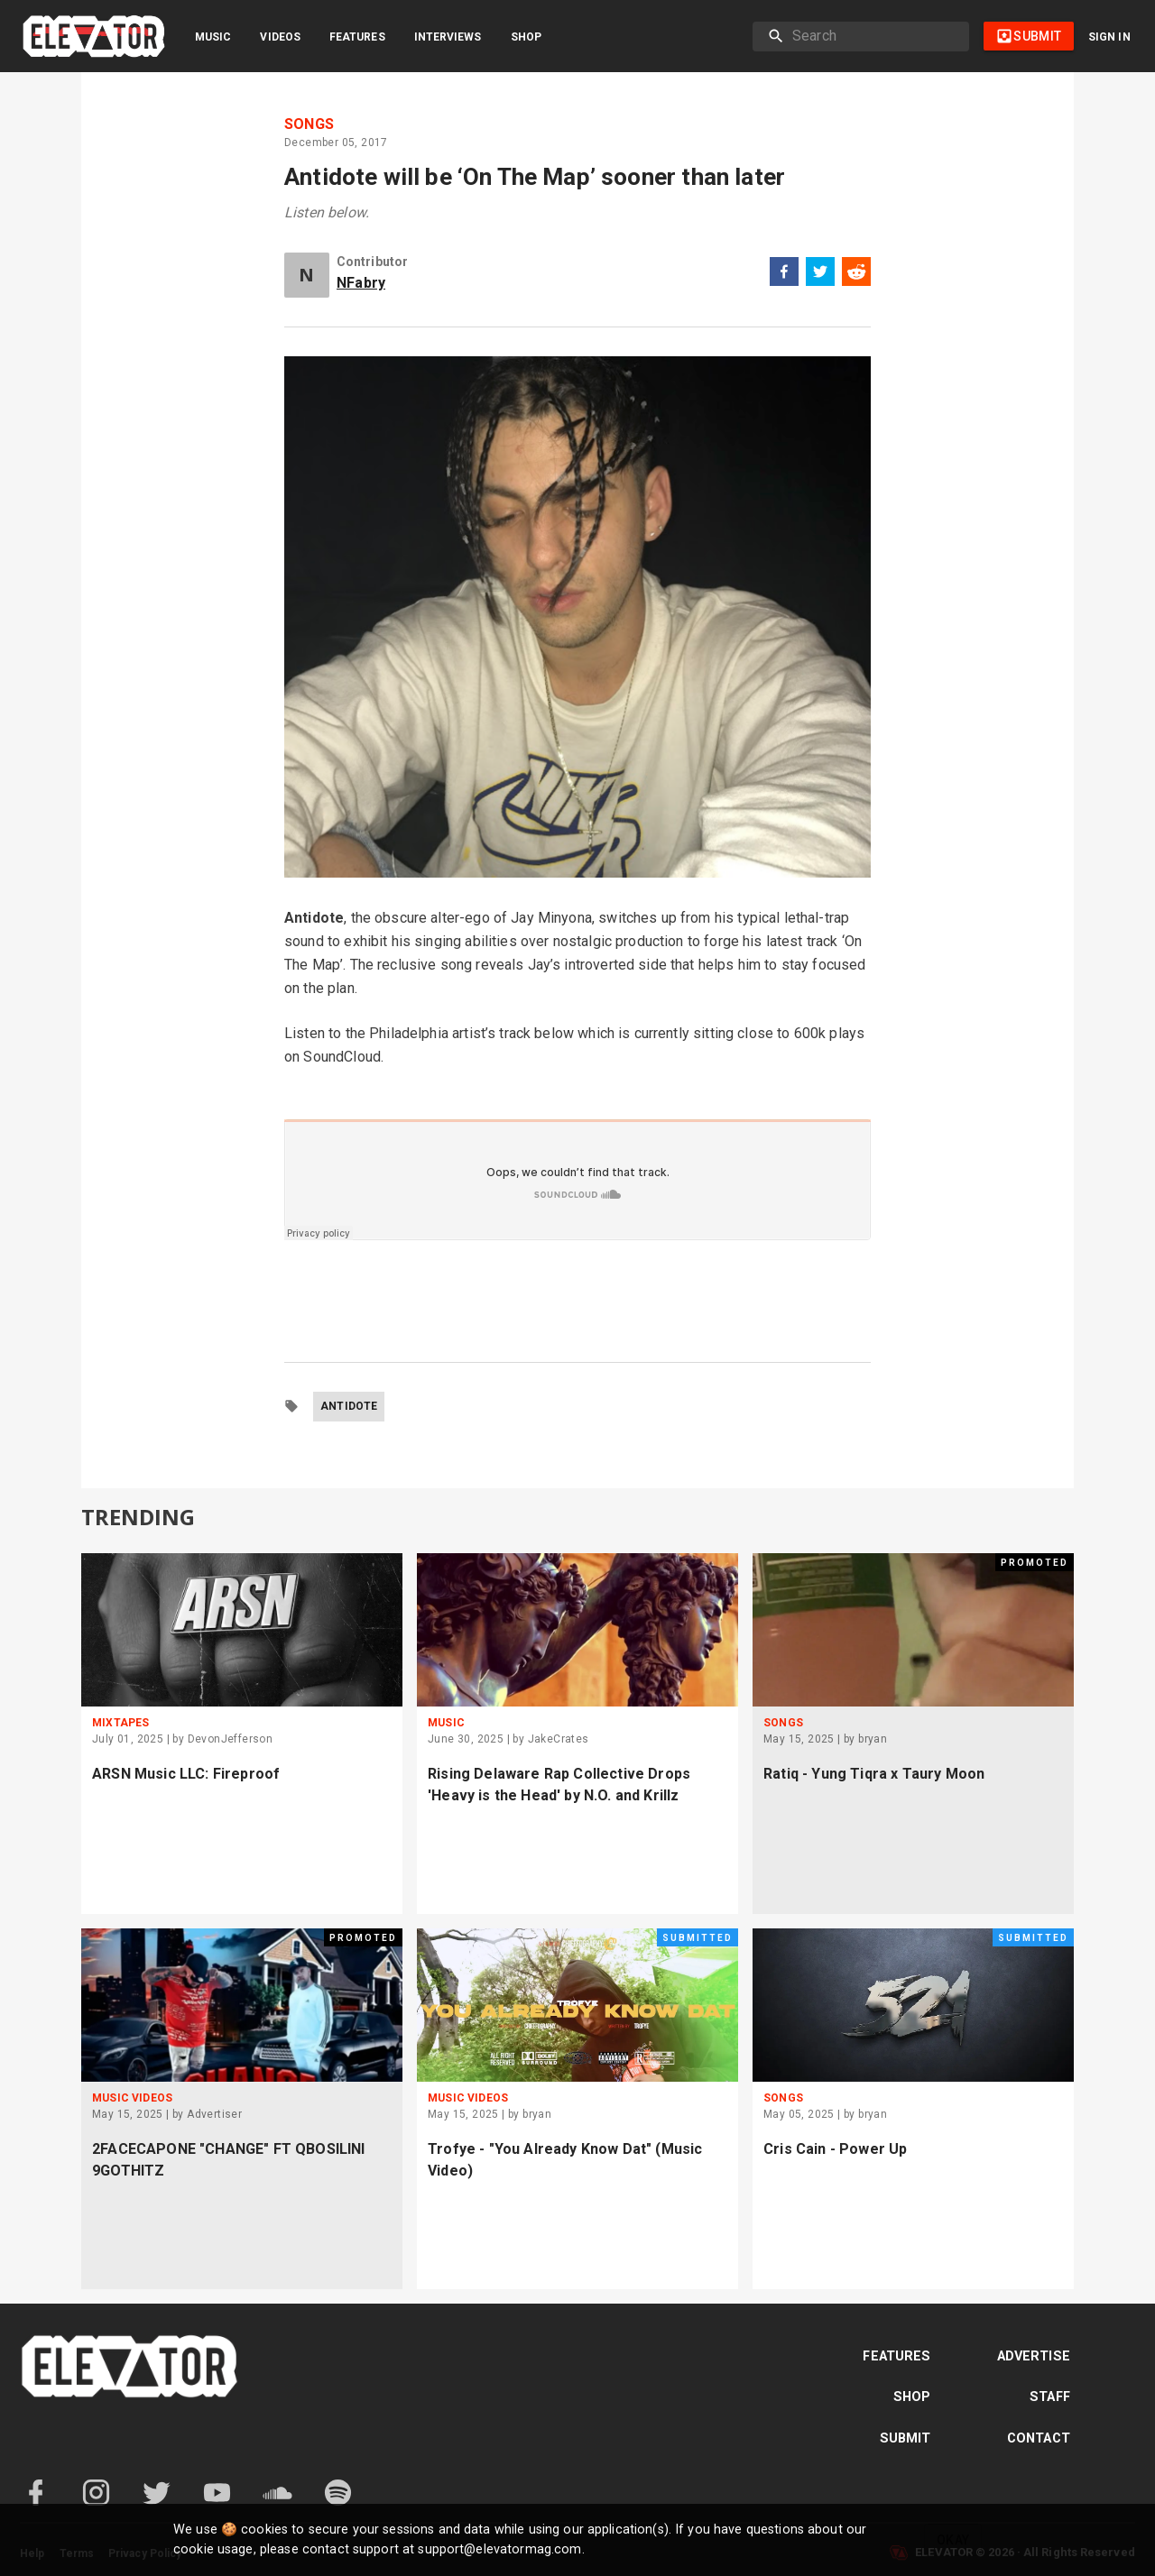 The height and width of the screenshot is (2576, 1155). Describe the element at coordinates (132, 2098) in the screenshot. I see `Music Videos` at that location.